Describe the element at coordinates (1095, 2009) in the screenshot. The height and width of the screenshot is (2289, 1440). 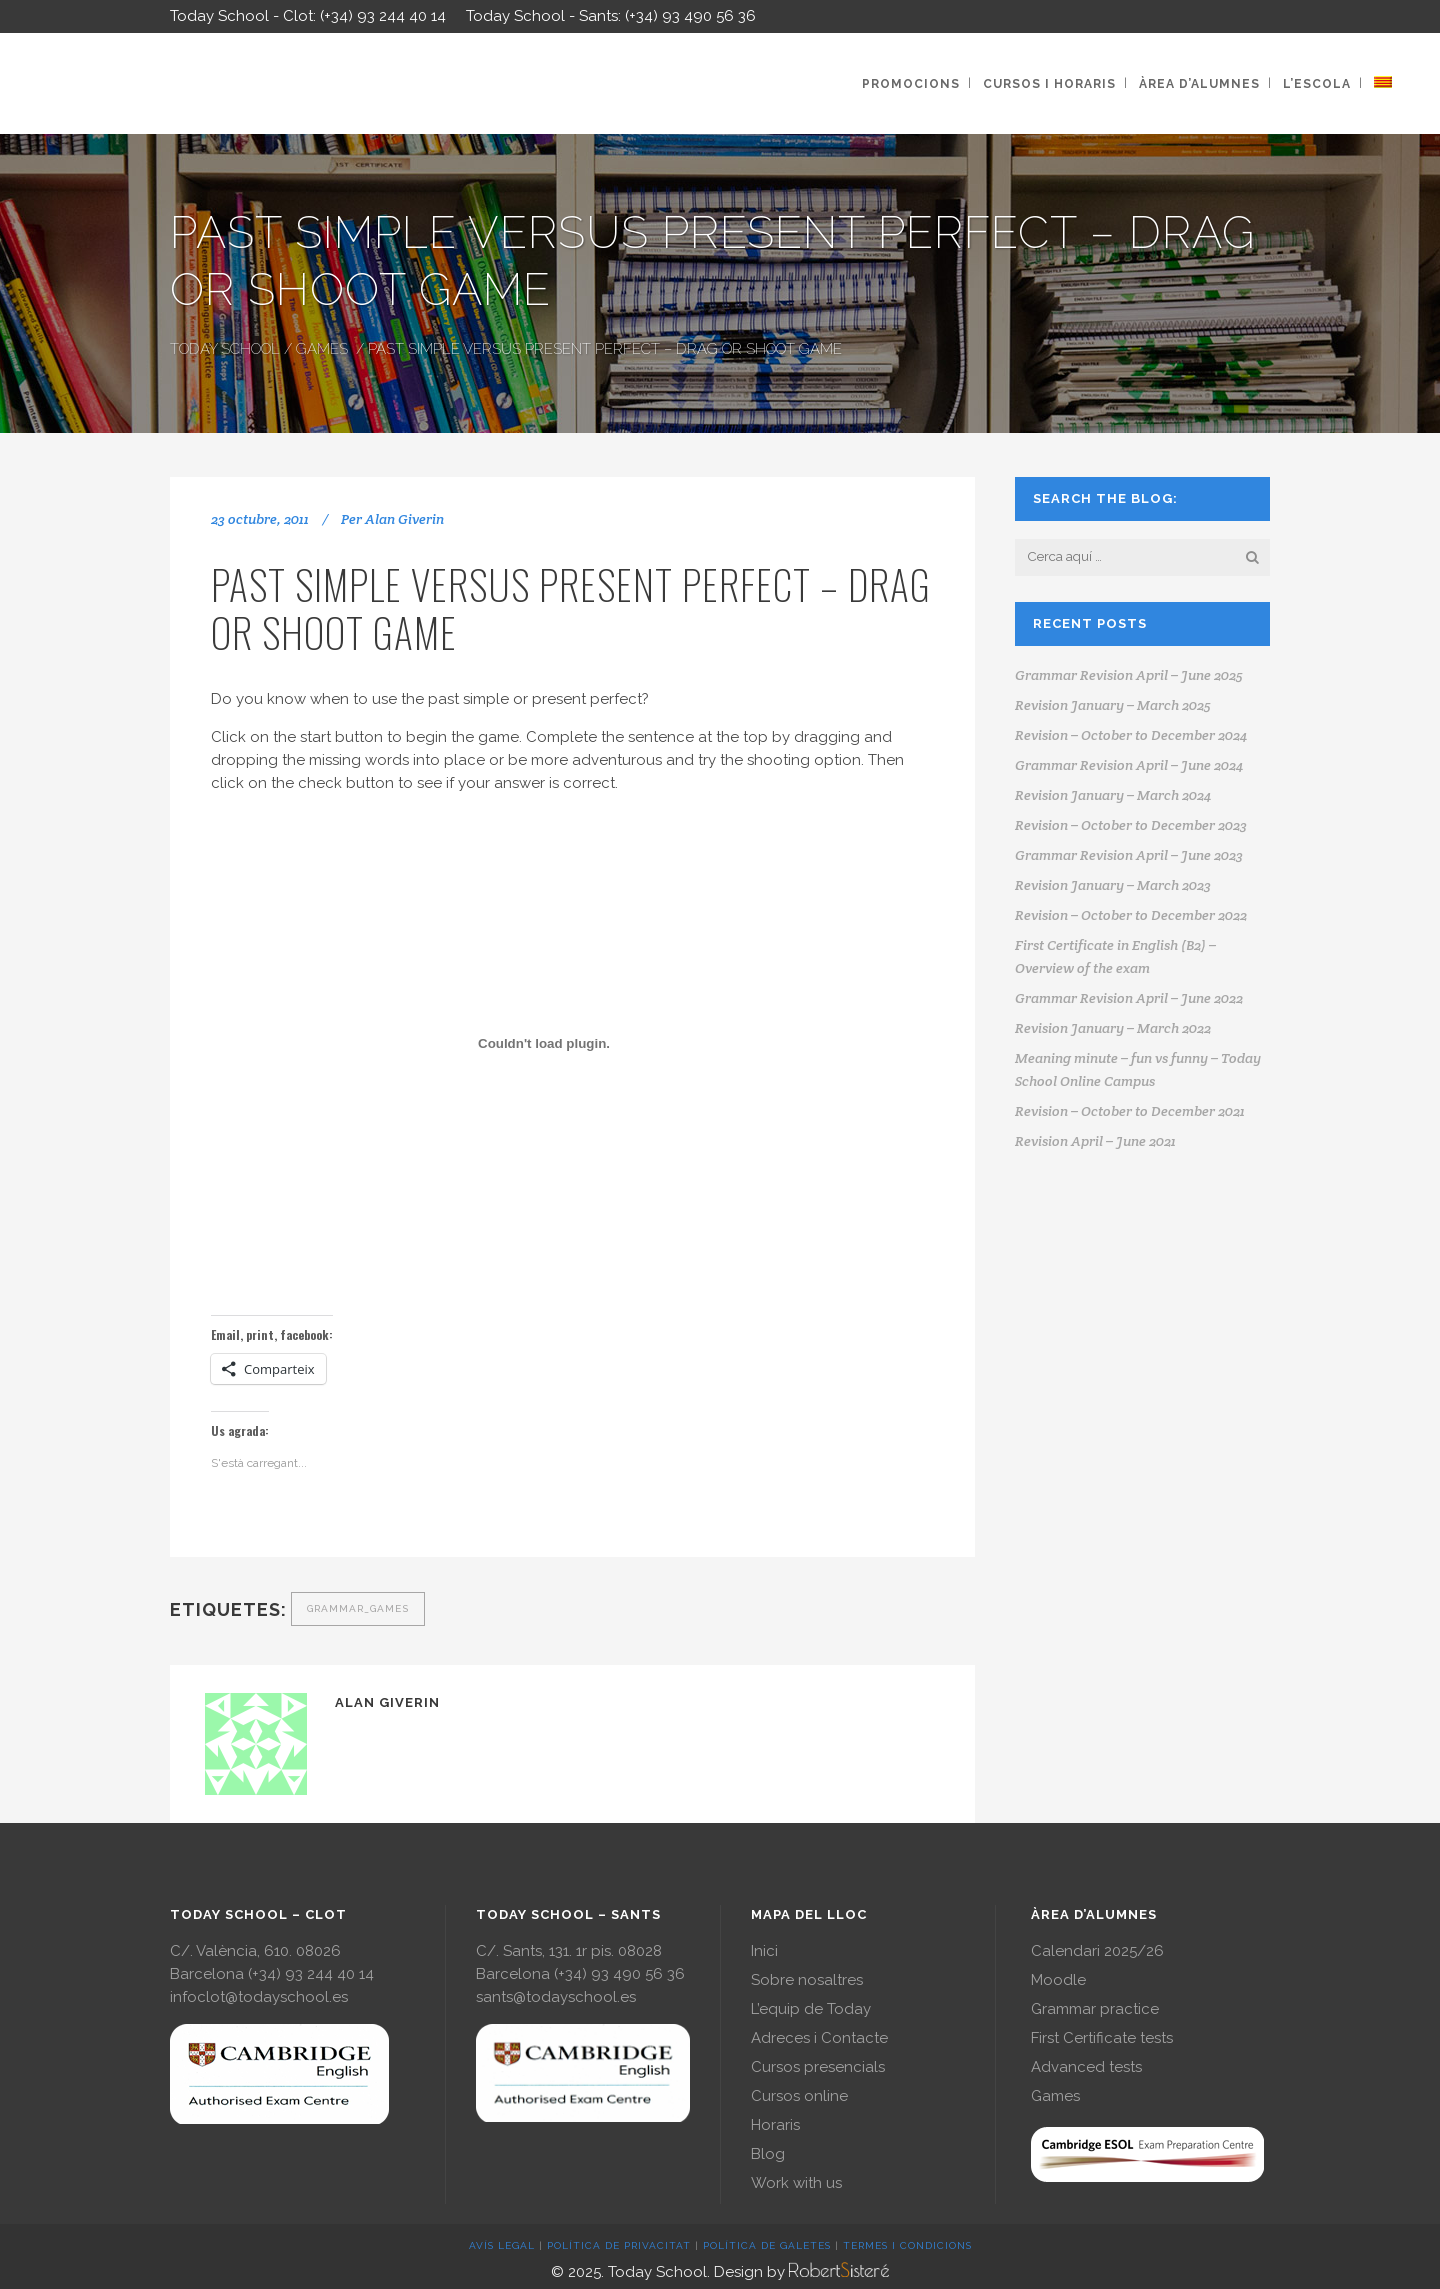
I see `Grammar practice` at that location.